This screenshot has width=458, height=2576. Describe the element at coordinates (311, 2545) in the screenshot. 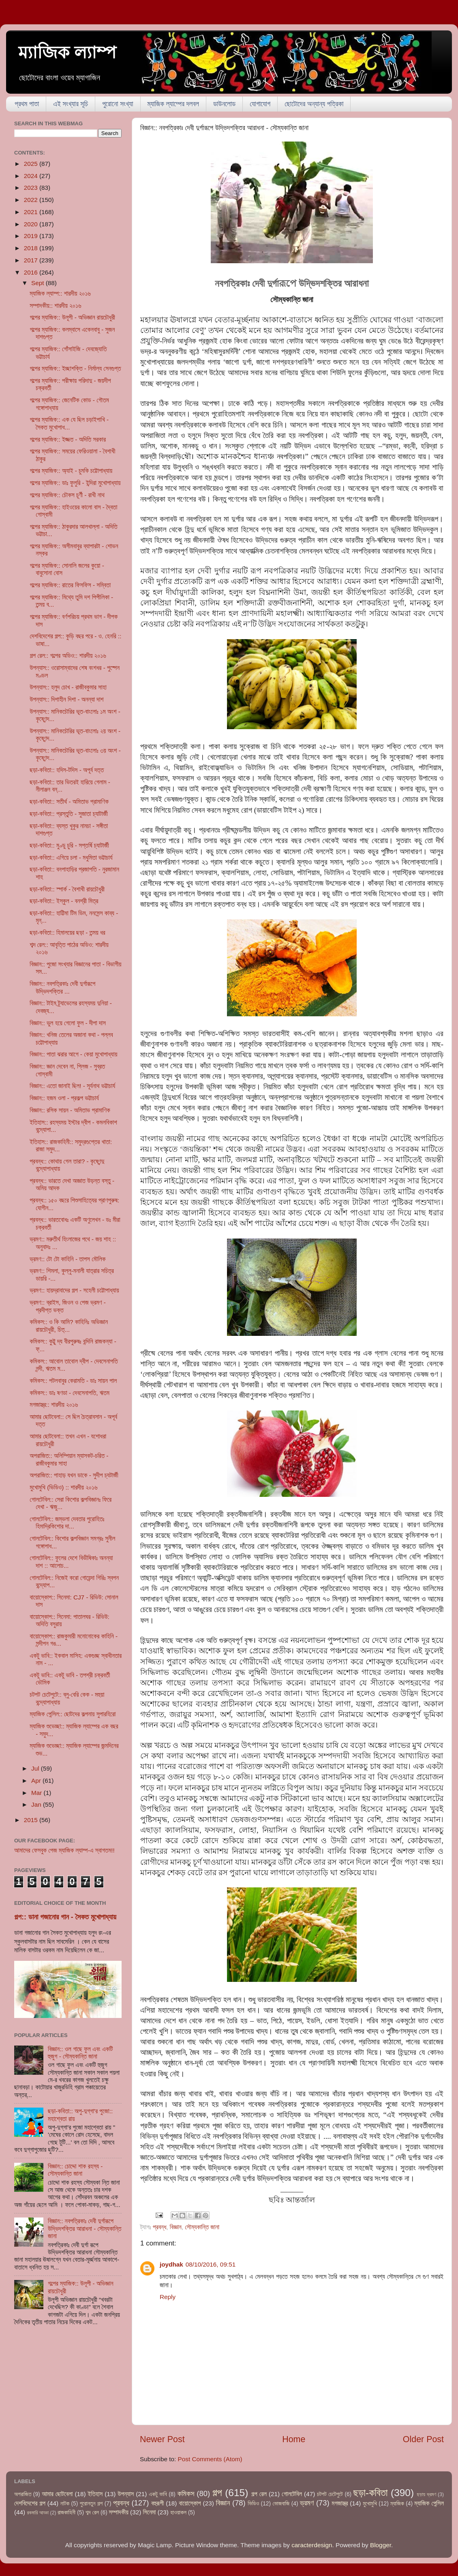

I see `caracterdesign` at that location.